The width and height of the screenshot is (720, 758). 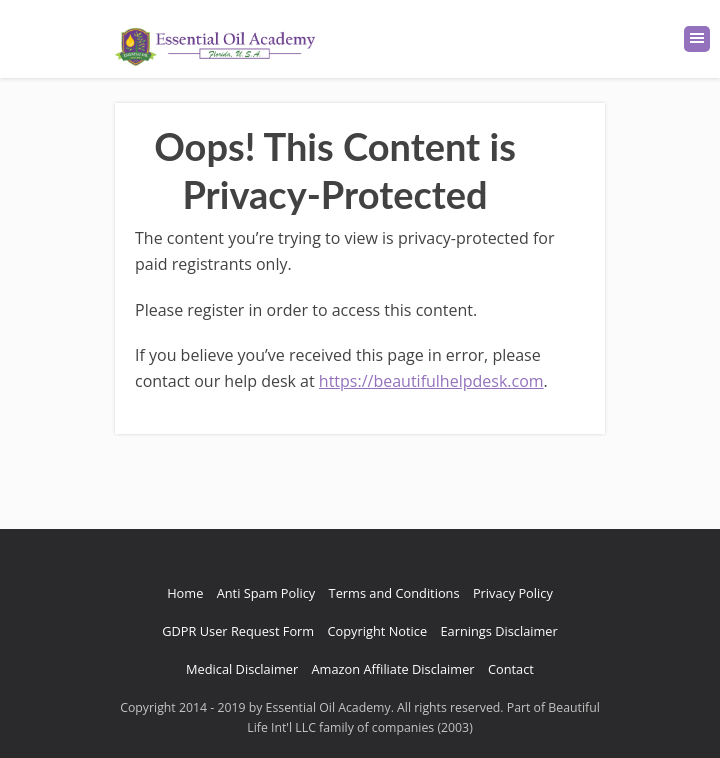 What do you see at coordinates (394, 593) in the screenshot?
I see `Terms and Conditions` at bounding box center [394, 593].